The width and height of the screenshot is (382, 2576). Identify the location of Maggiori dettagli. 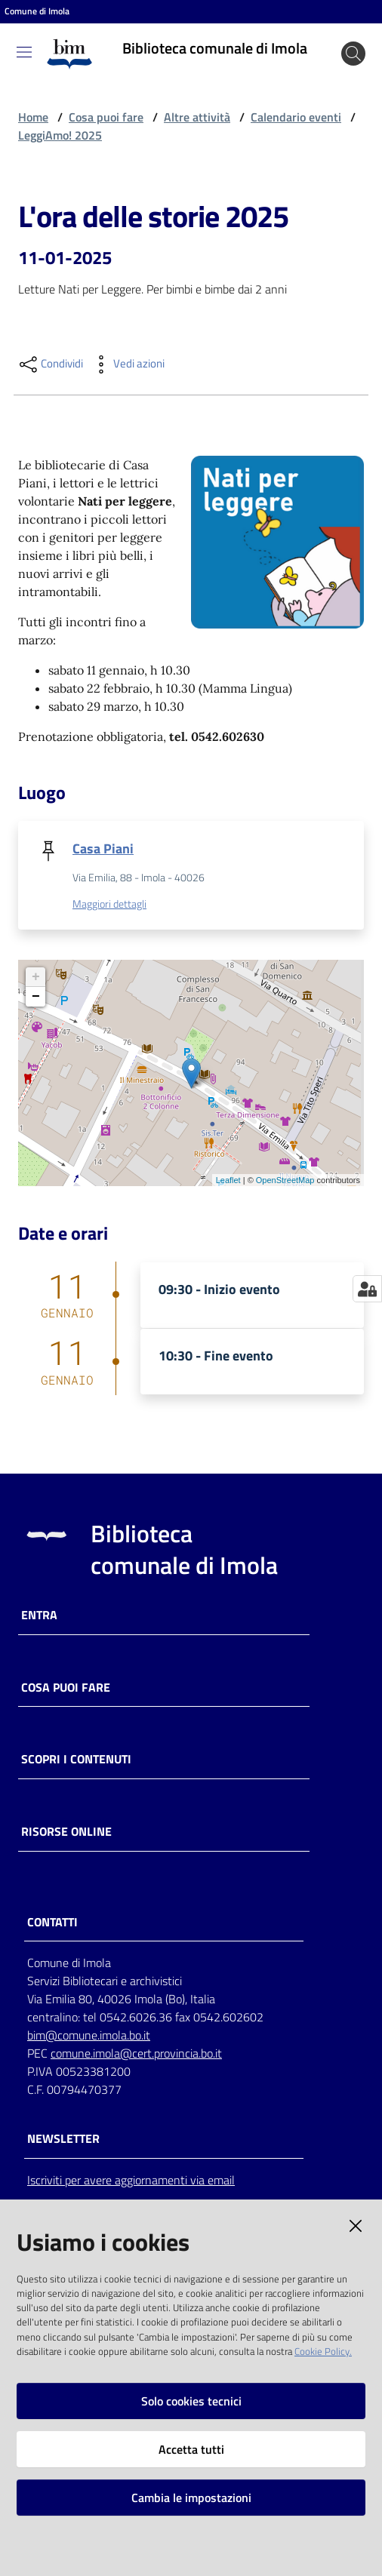
(109, 904).